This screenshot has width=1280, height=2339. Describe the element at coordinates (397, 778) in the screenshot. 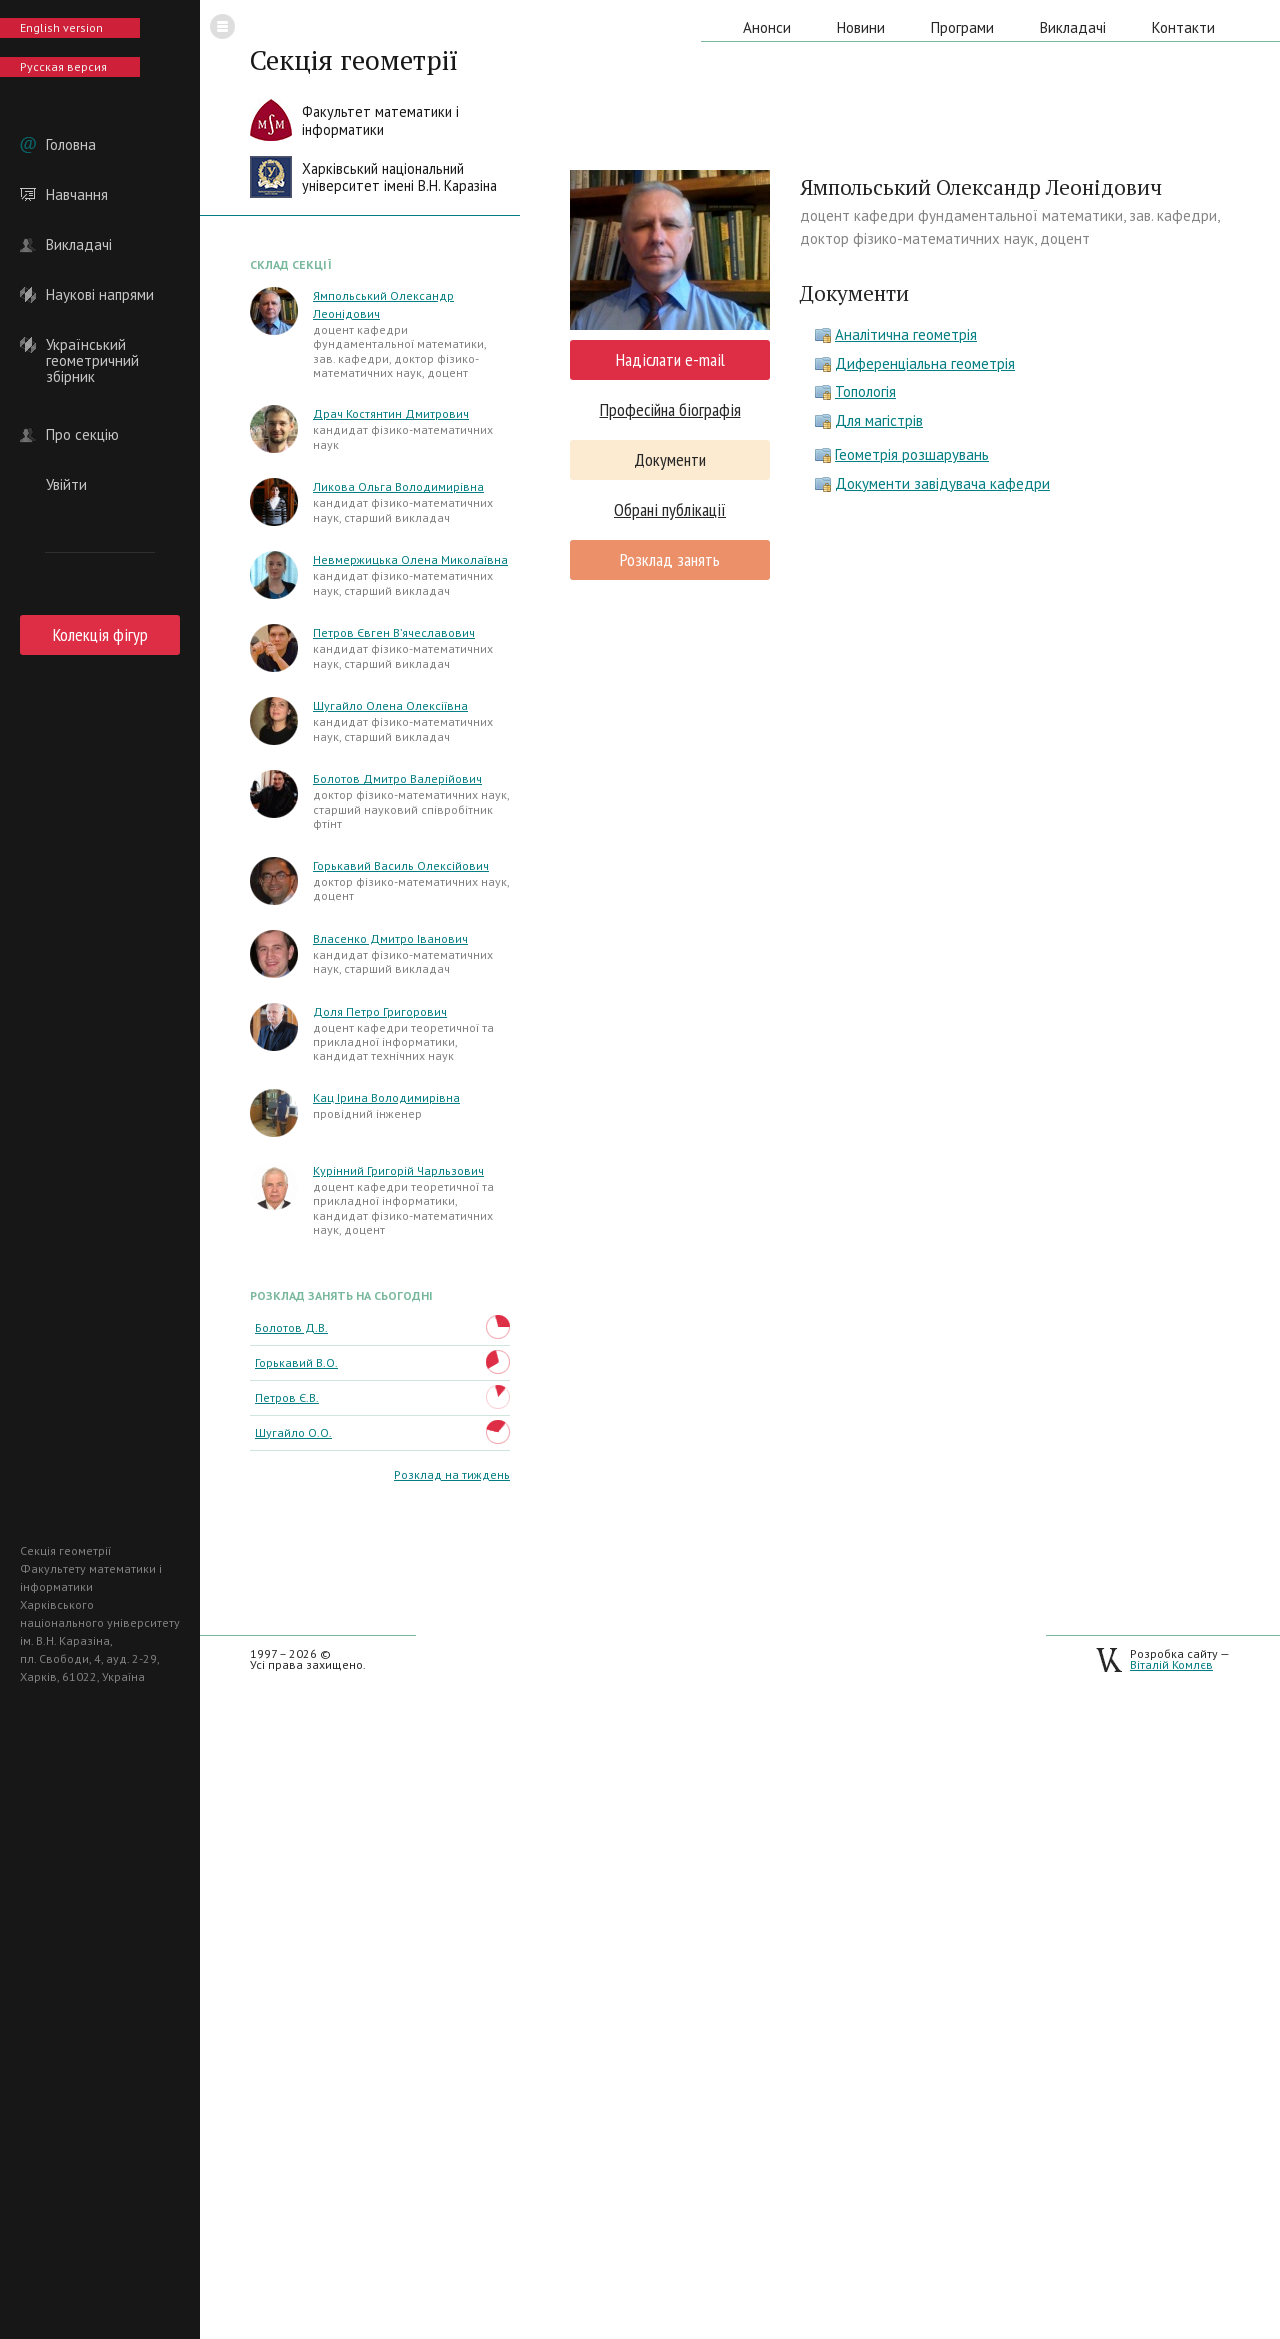

I see `Болотов Дмитро Валерійович` at that location.